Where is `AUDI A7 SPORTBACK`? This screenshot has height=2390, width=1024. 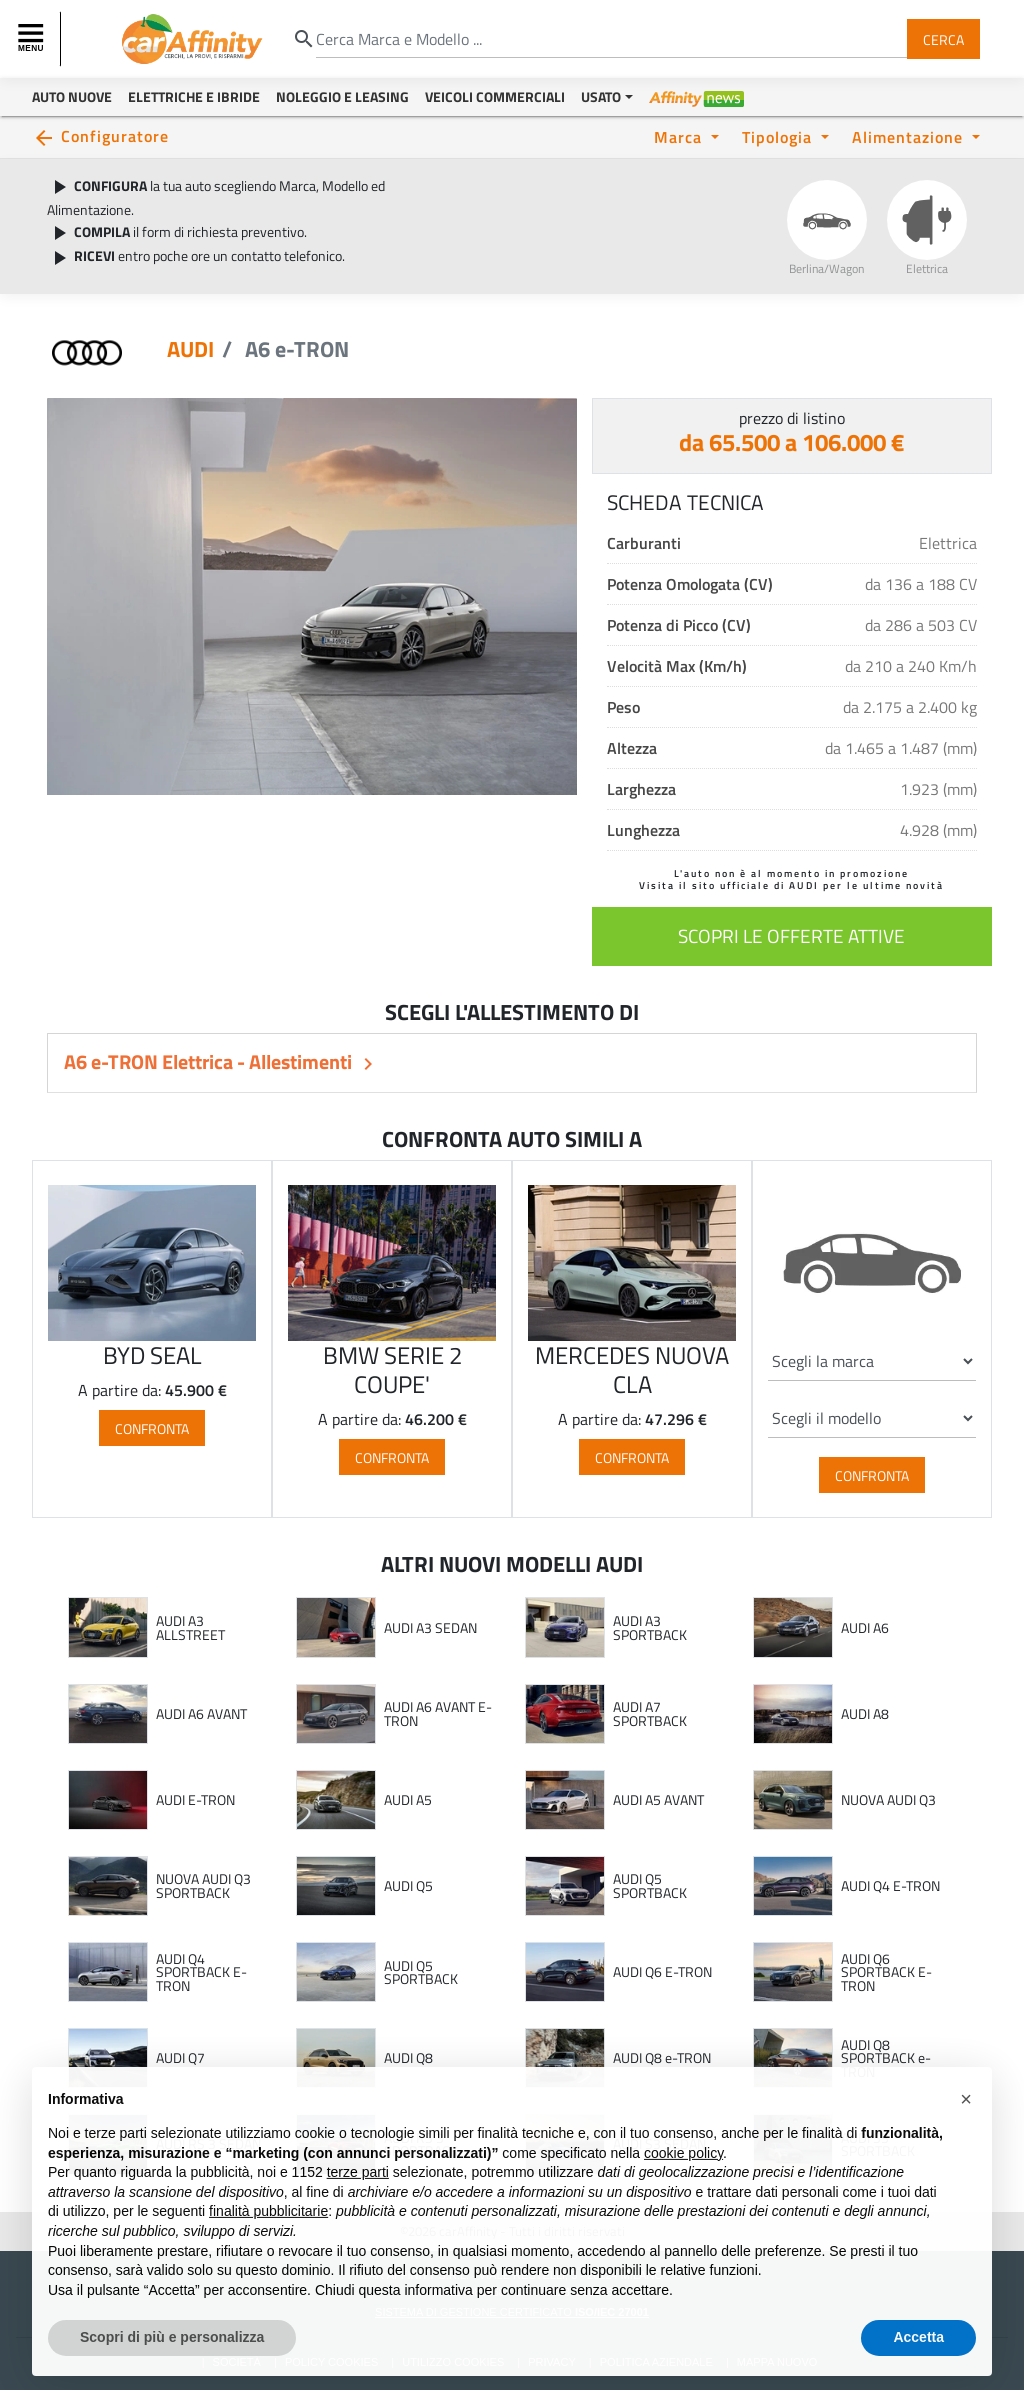 AUDI A7 SPORTBACK is located at coordinates (650, 1713).